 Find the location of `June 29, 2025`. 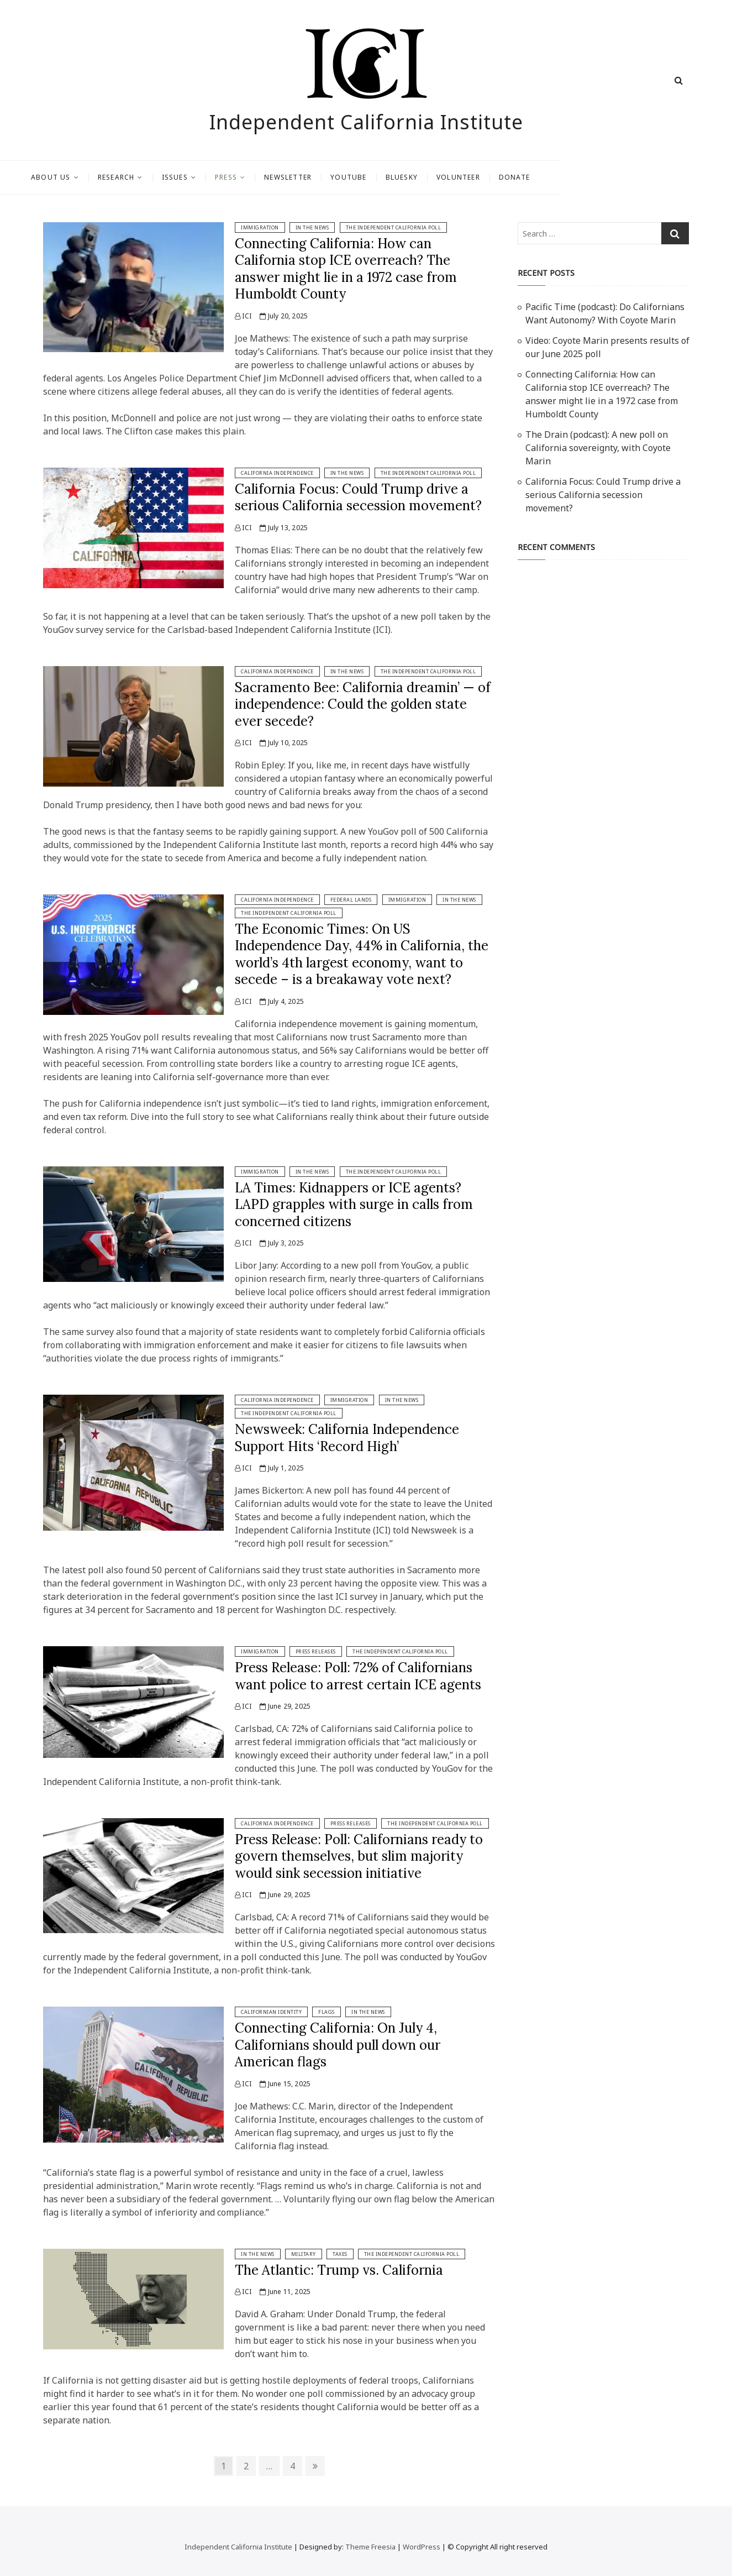

June 29, 2025 is located at coordinates (285, 1706).